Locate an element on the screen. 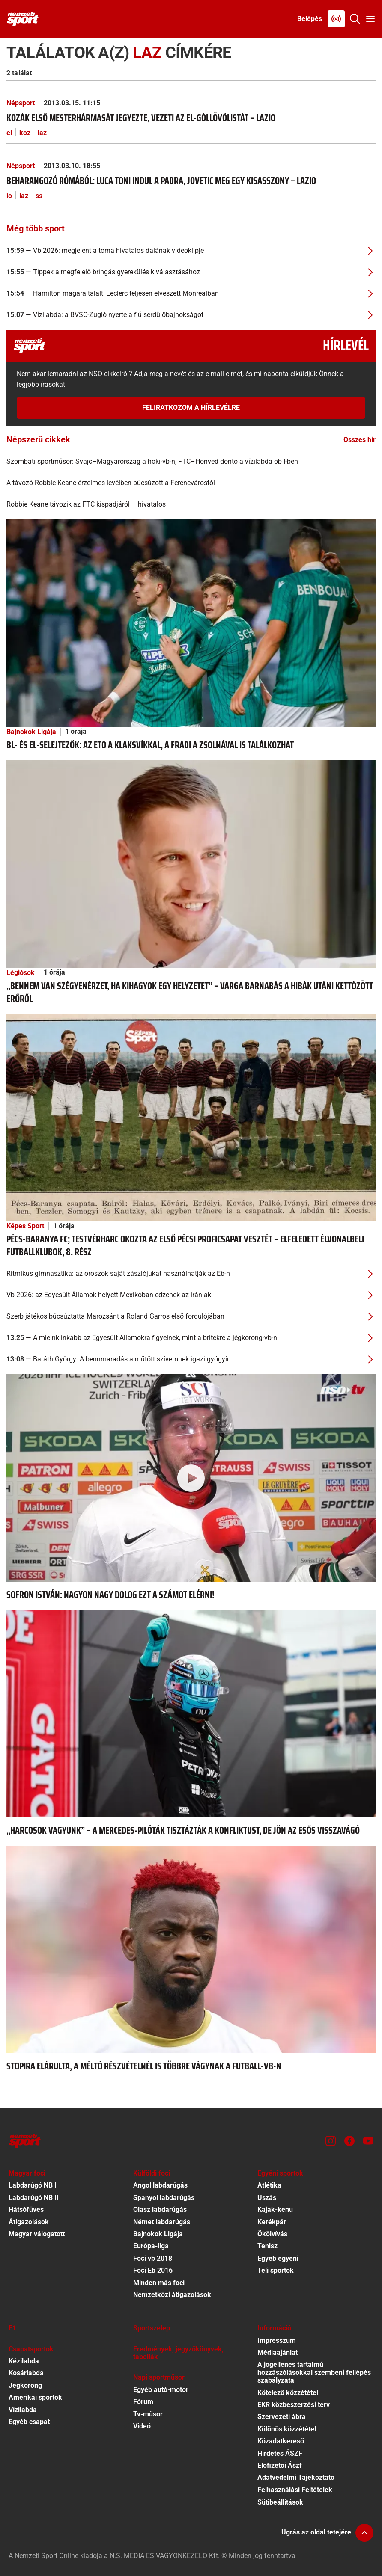 This screenshot has width=382, height=2576. Tv-műsor is located at coordinates (148, 2414).